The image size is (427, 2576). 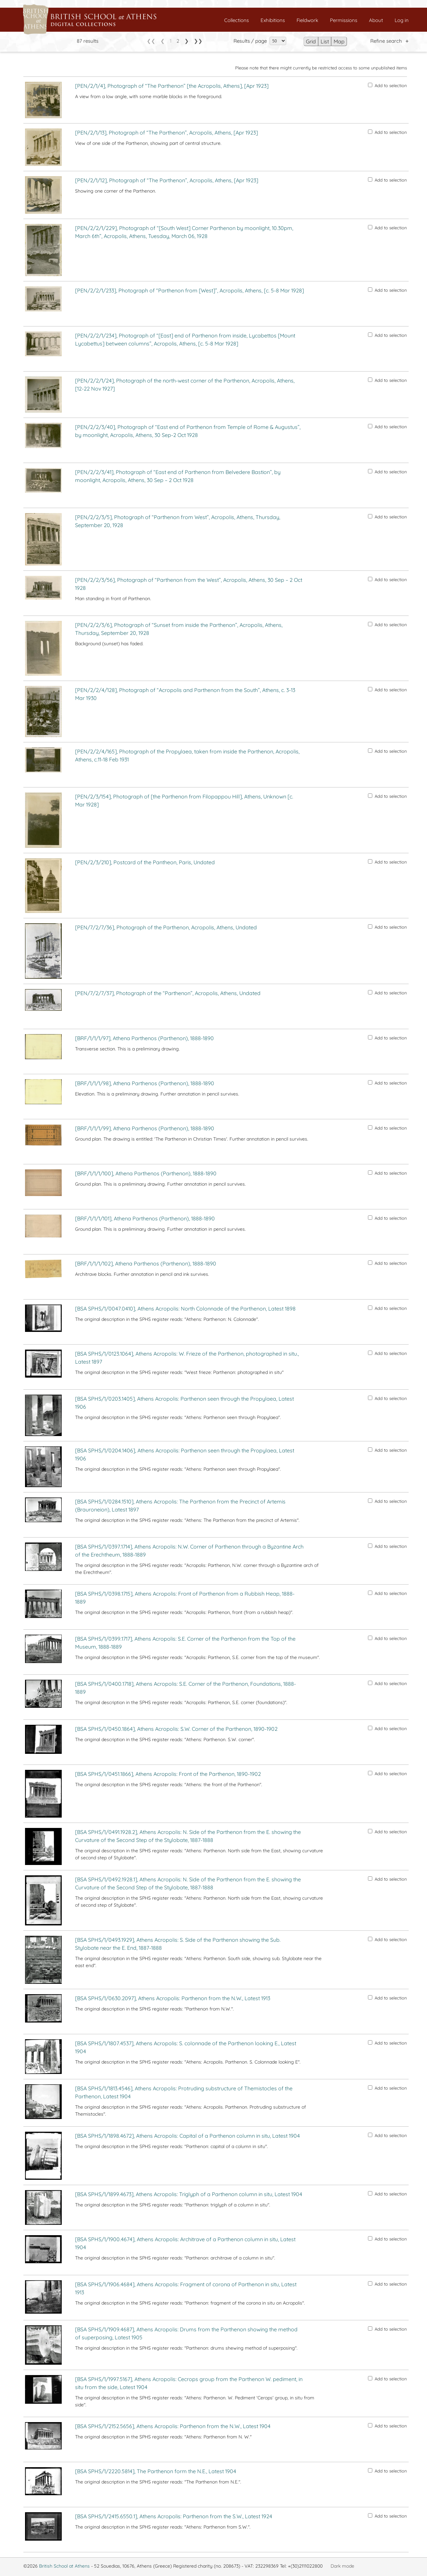 What do you see at coordinates (185, 694) in the screenshot?
I see `[PEN/2/2/4/128], Photograph of “Acropolis and Parthenon from the South”, Athens, c. 3-13 Mar 1930` at bounding box center [185, 694].